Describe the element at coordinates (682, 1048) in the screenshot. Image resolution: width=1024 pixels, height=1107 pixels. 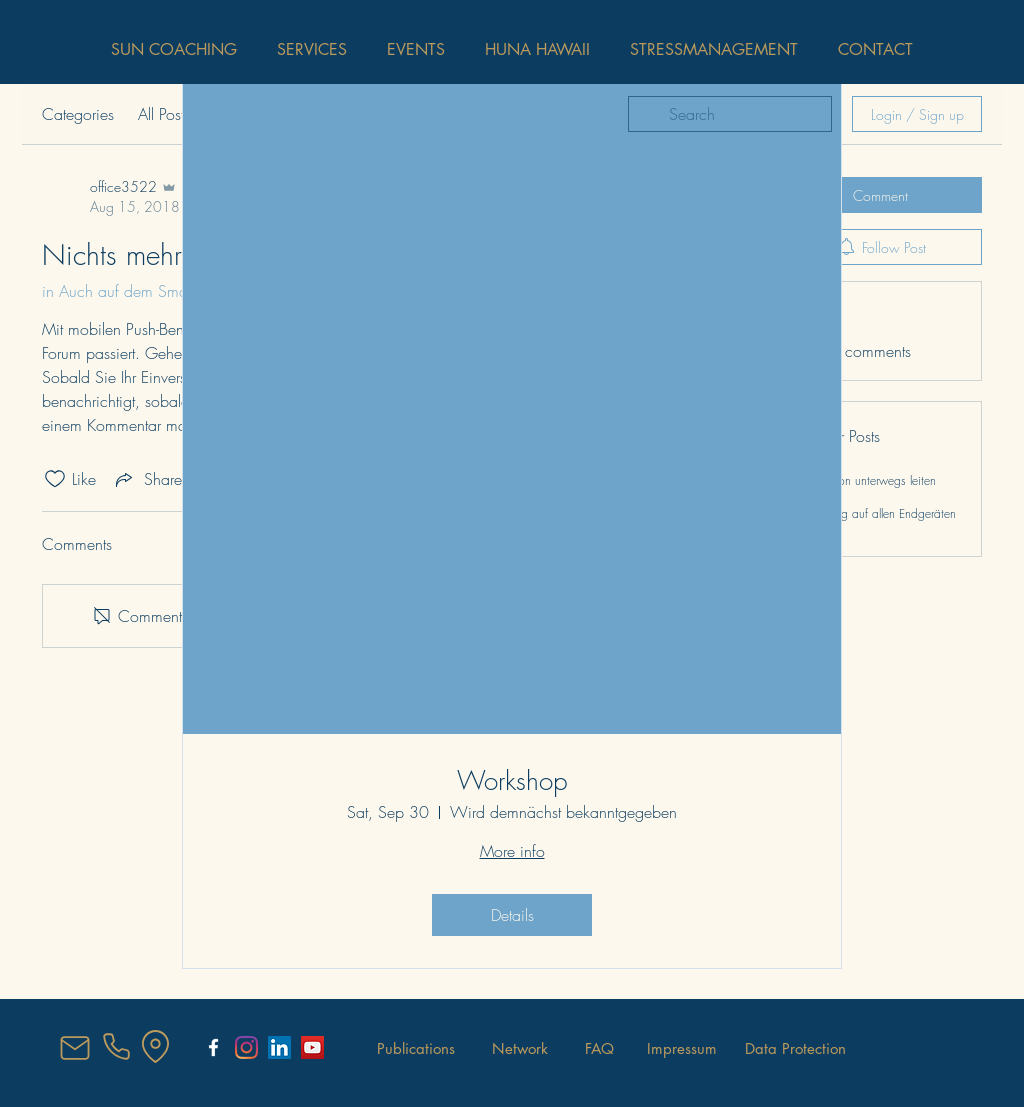
I see `[Impressum]` at that location.